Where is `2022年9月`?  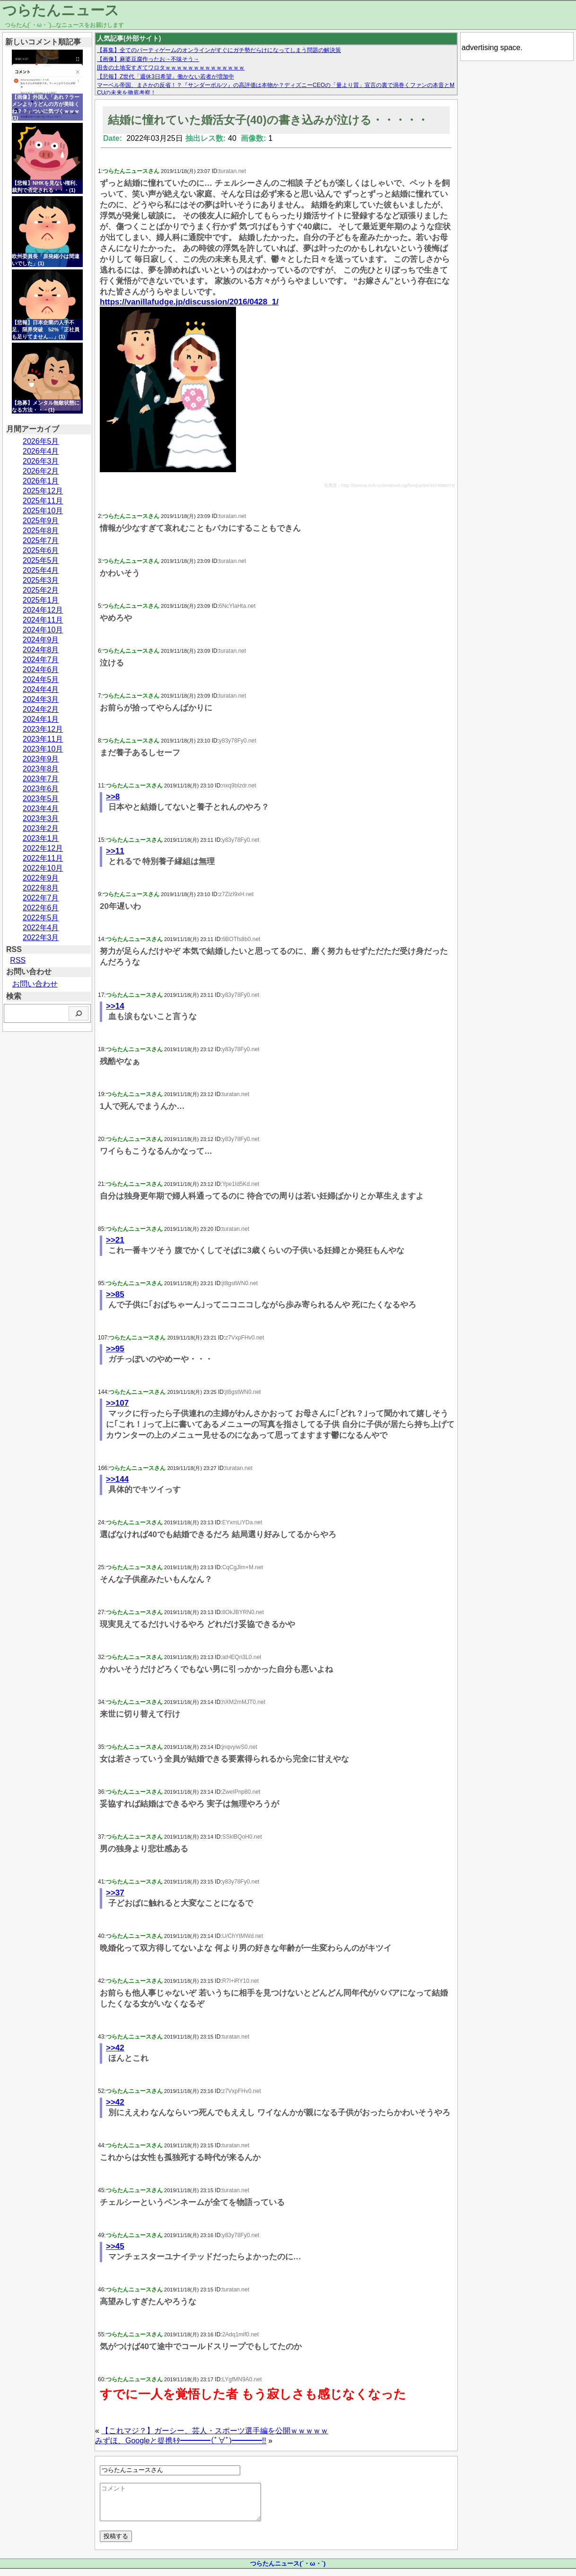
2022年9月 is located at coordinates (41, 878).